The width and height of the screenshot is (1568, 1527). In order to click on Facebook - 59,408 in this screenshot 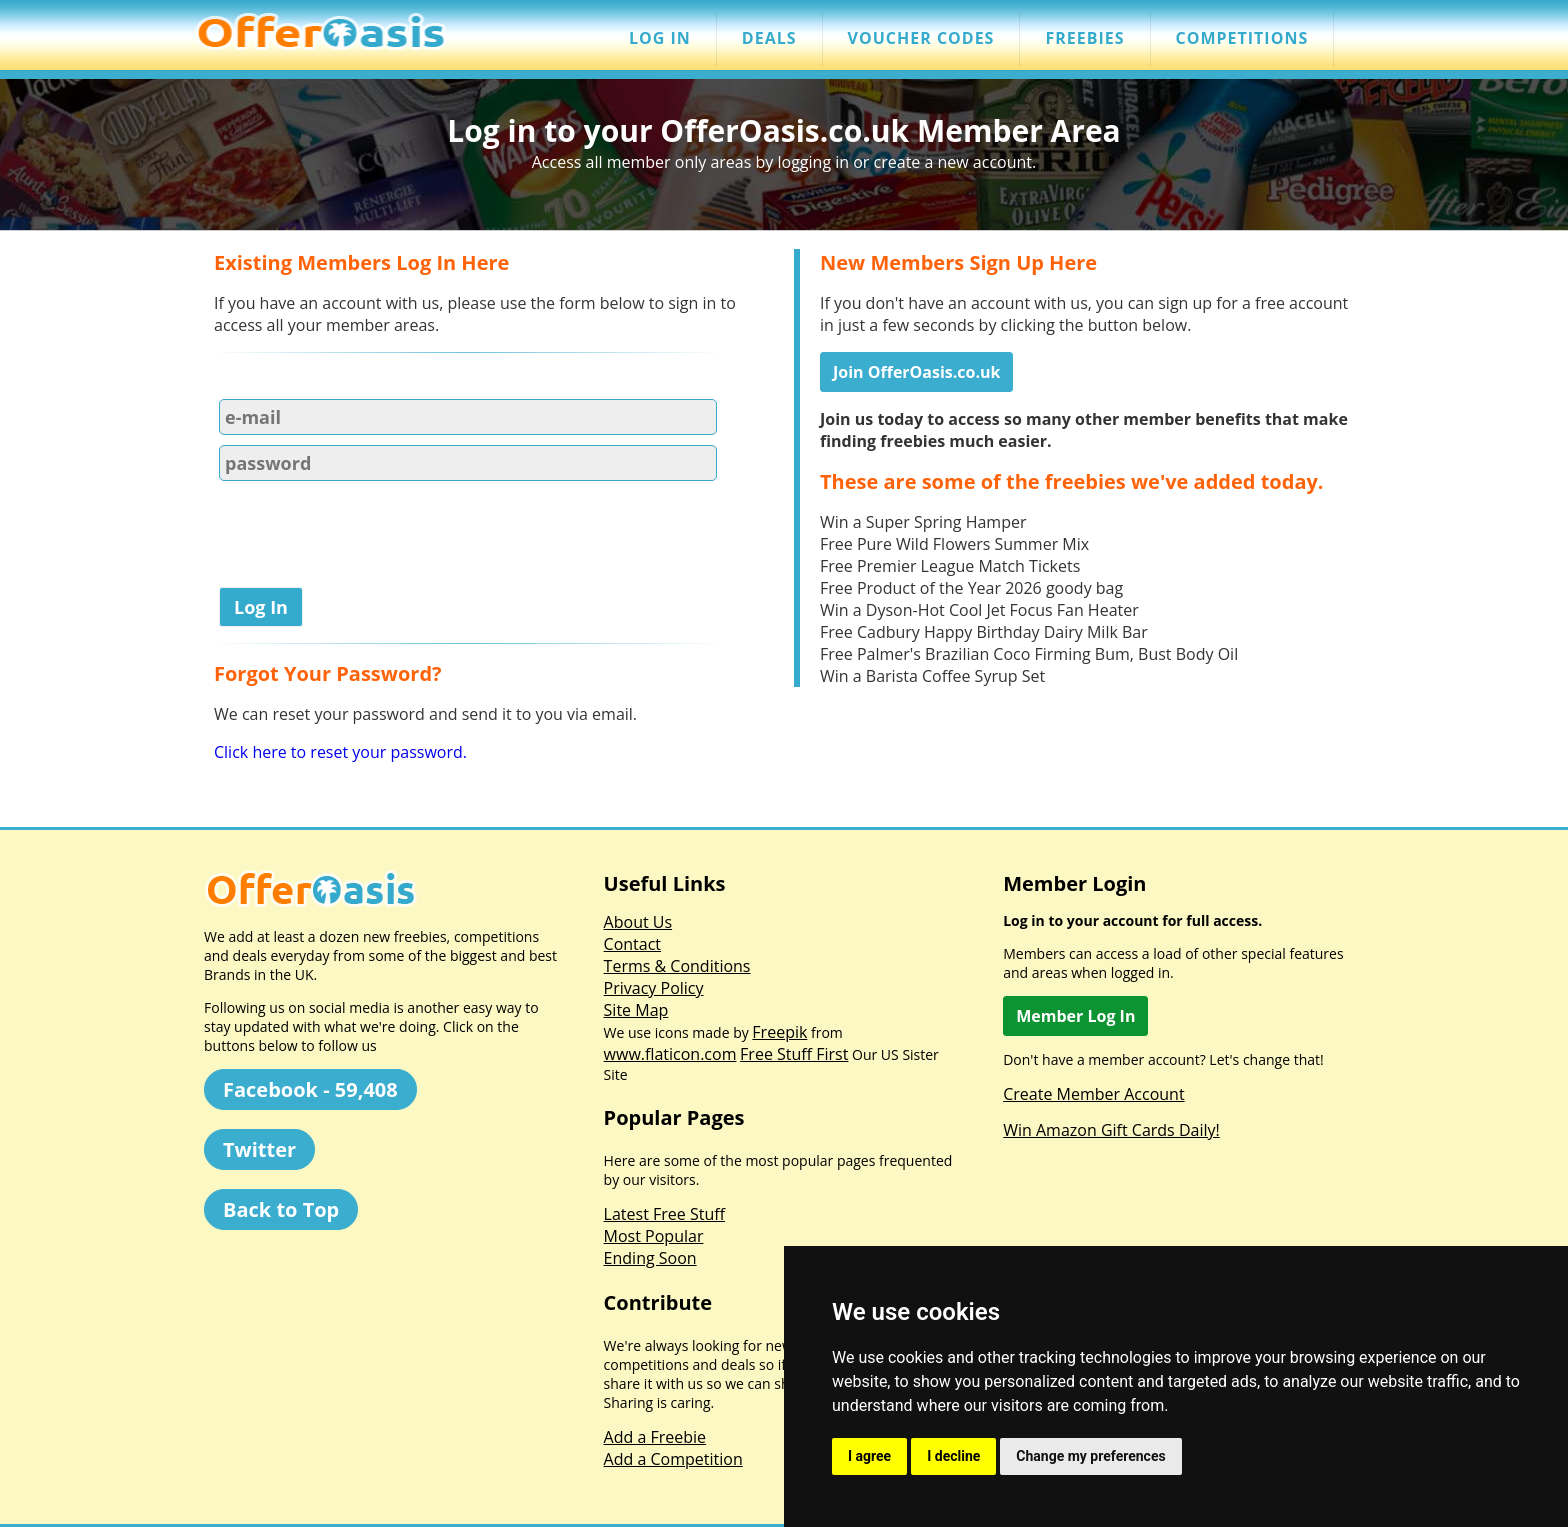, I will do `click(310, 1089)`.